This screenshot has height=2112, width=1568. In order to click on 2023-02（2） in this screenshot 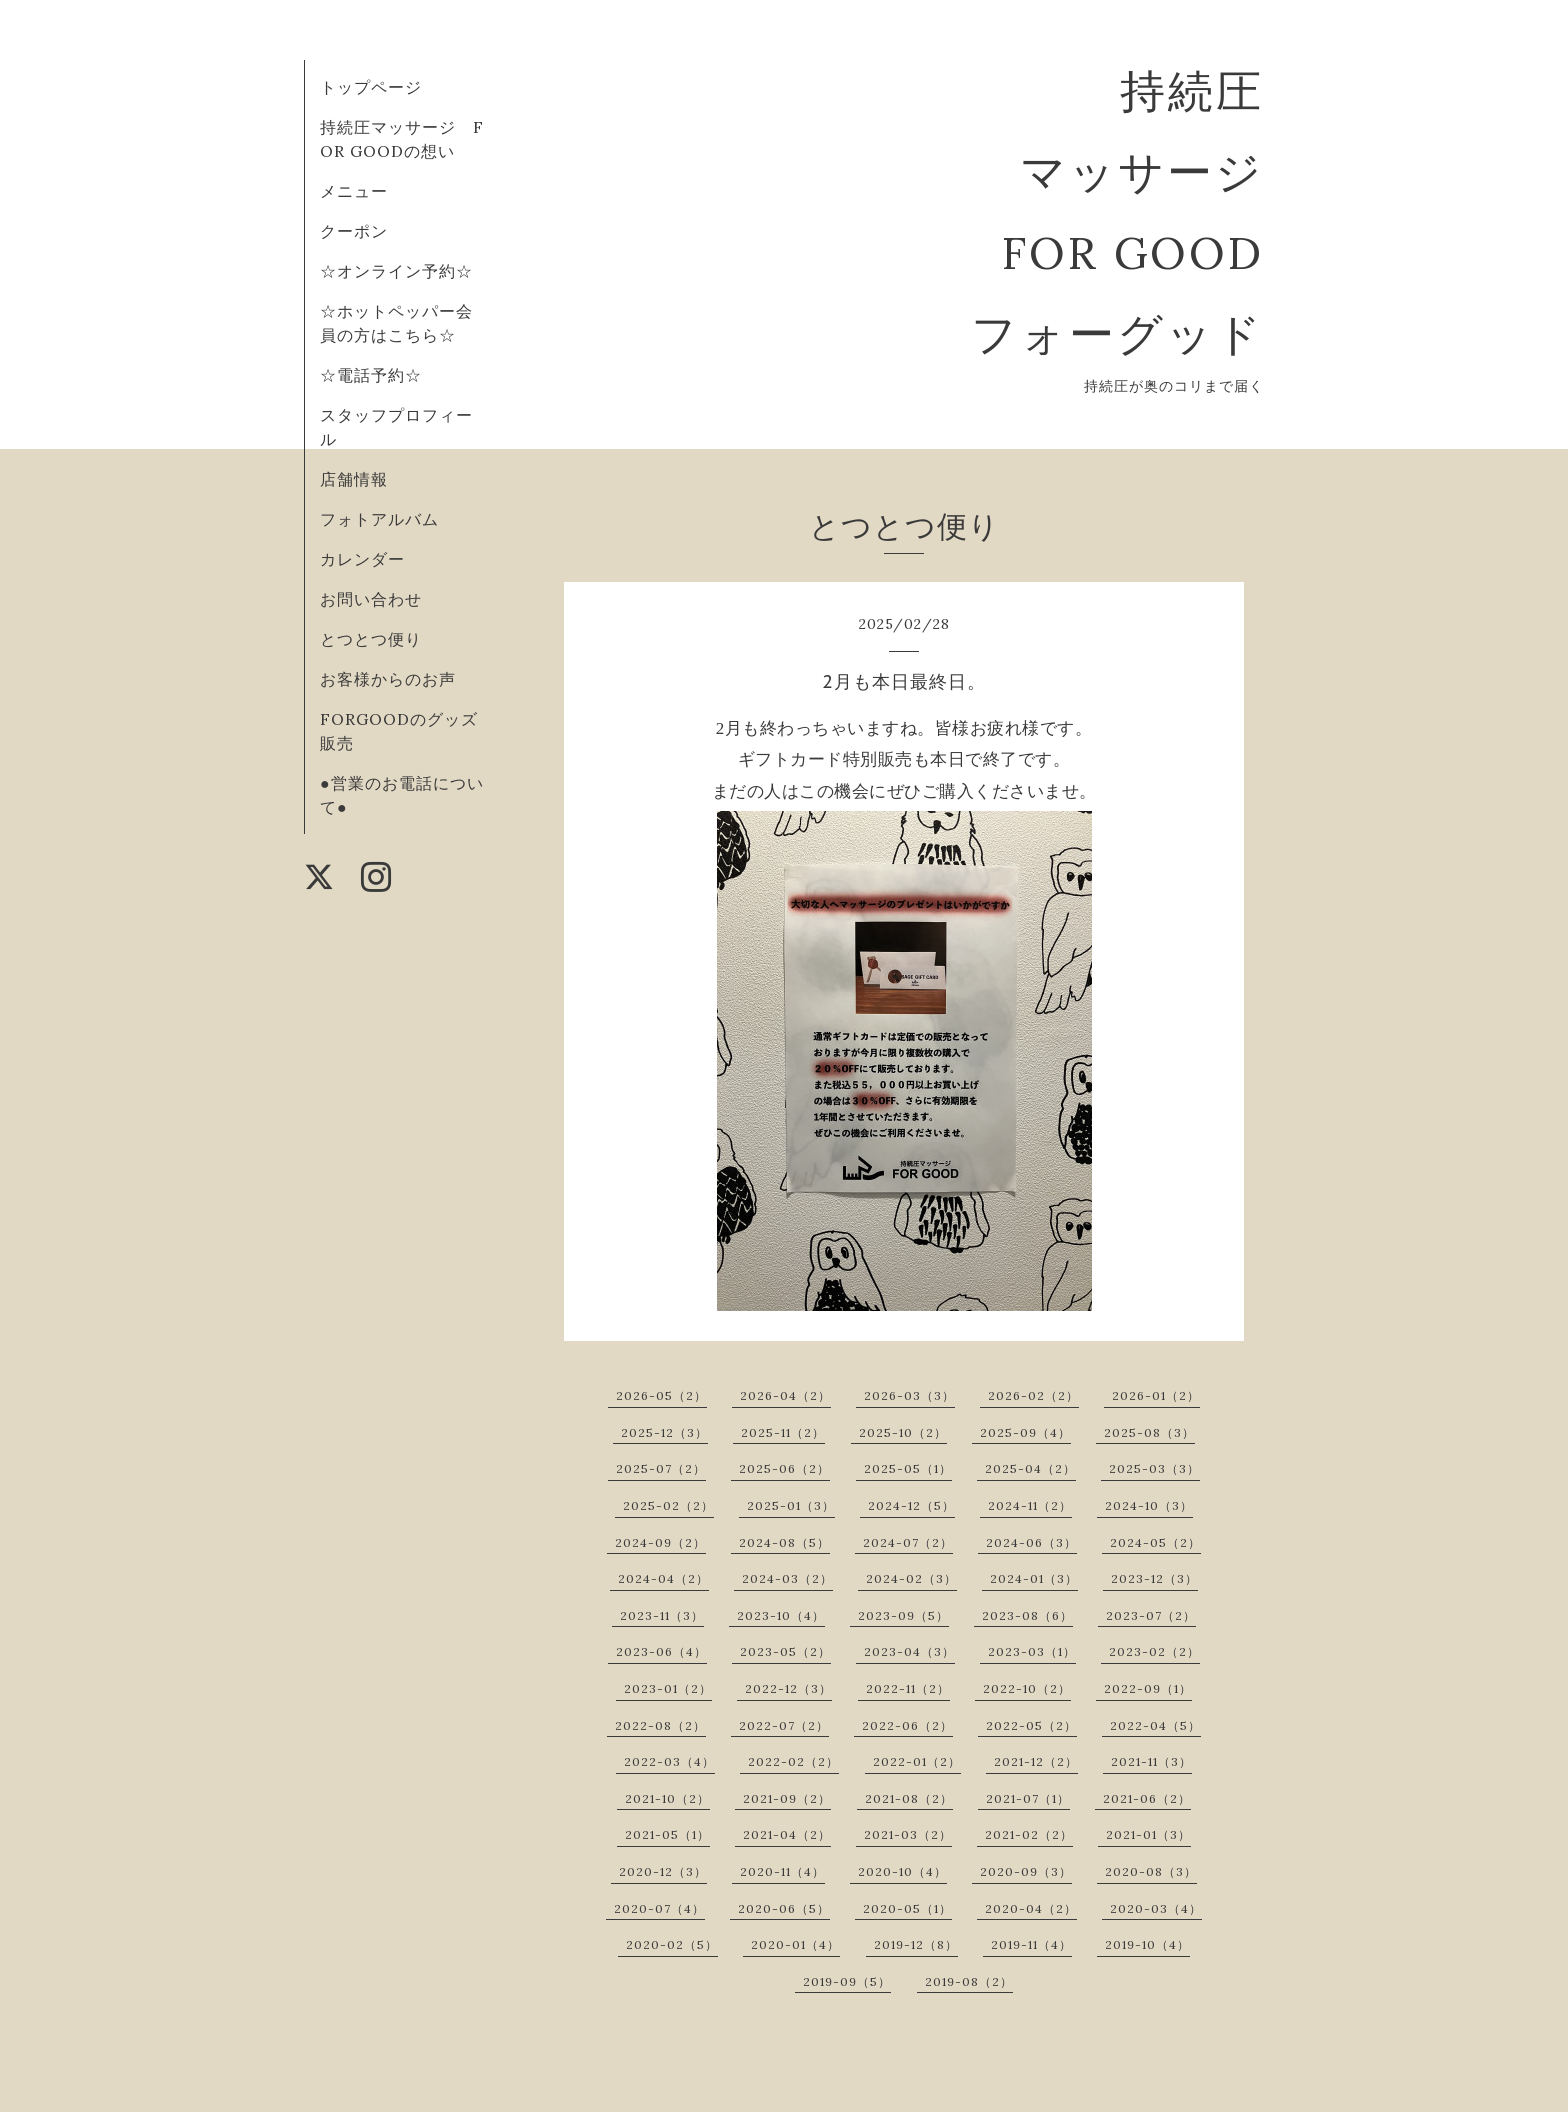, I will do `click(1154, 1651)`.